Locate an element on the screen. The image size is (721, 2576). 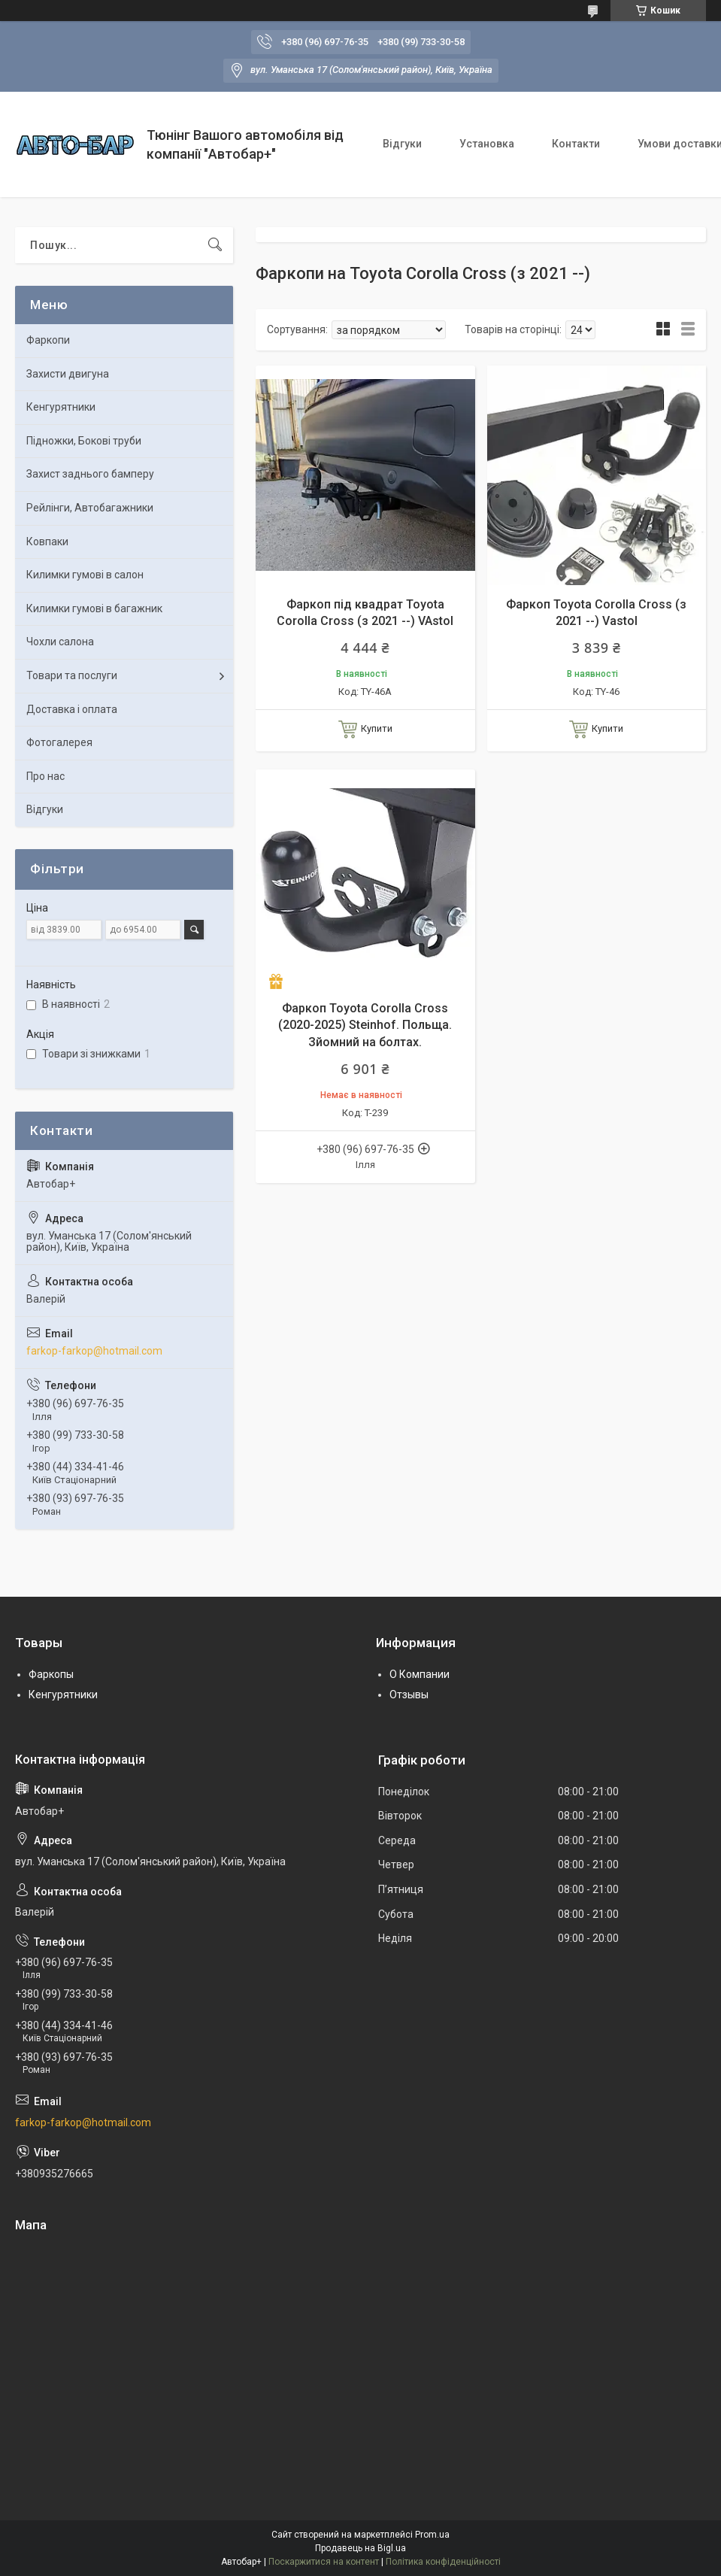
Фаркоп Toyota Corolla Cross (2020-2025) Steinhof. Польща. Зйомний на болтах. is located at coordinates (365, 1025).